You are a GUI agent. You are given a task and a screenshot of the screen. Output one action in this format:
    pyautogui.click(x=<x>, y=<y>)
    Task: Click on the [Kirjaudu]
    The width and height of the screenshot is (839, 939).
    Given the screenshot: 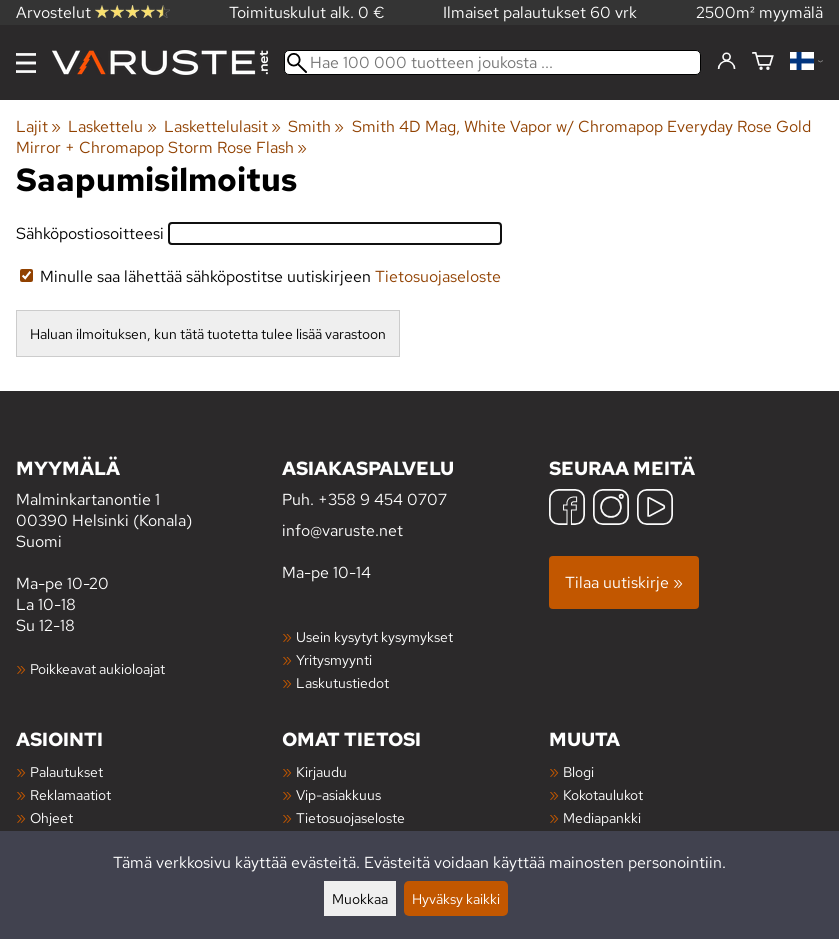 What is the action you would take?
    pyautogui.click(x=726, y=62)
    